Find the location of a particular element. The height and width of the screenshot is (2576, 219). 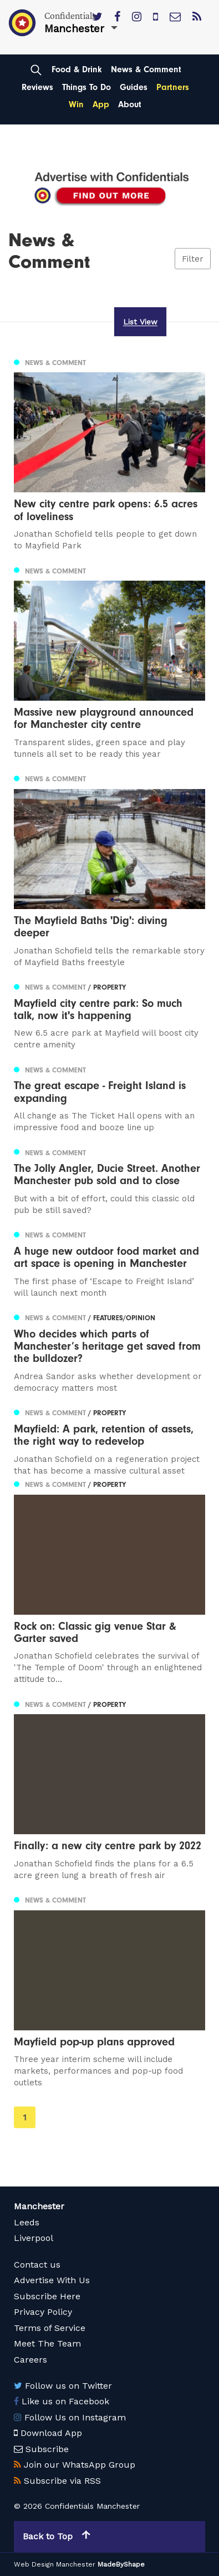

App is located at coordinates (101, 104).